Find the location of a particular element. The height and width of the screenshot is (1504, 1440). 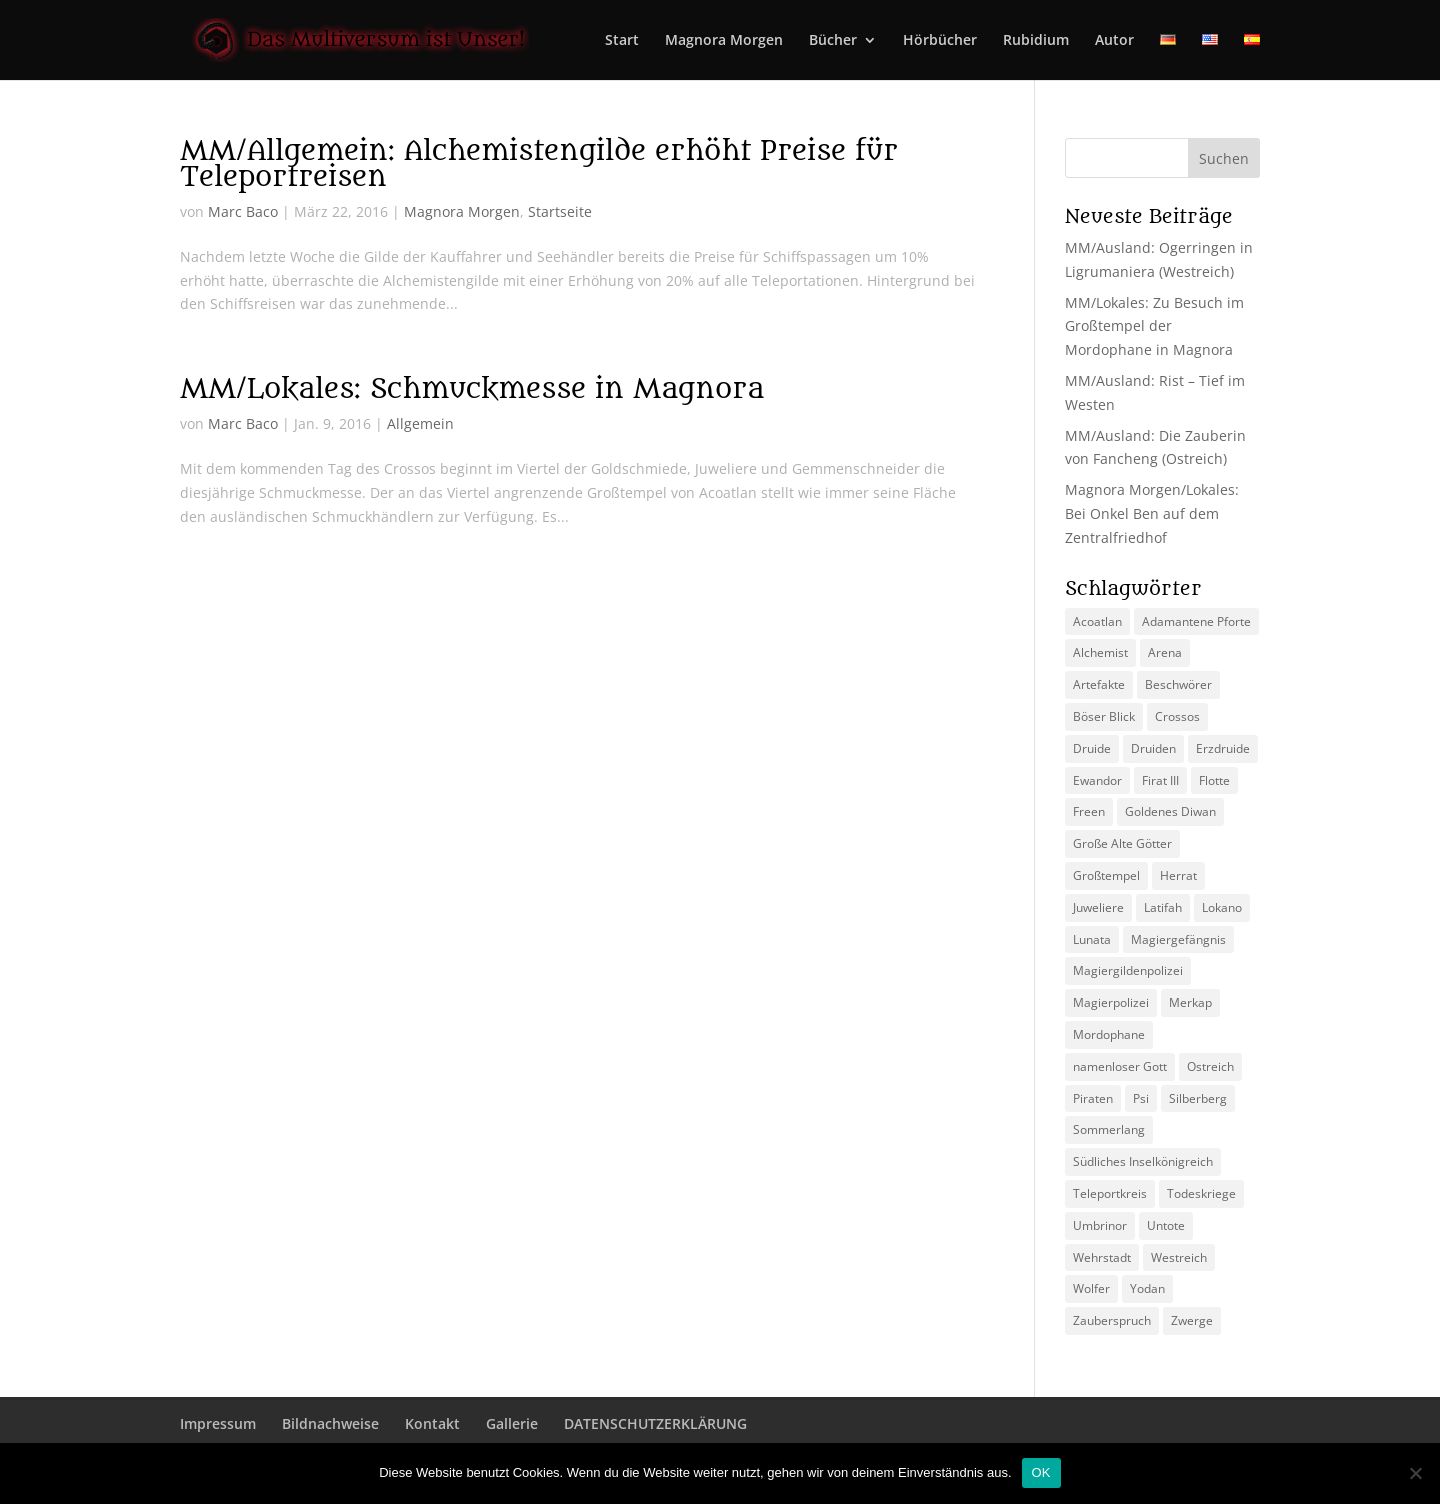

Flotte [Flotte (2 Einträge)] is located at coordinates (1214, 780).